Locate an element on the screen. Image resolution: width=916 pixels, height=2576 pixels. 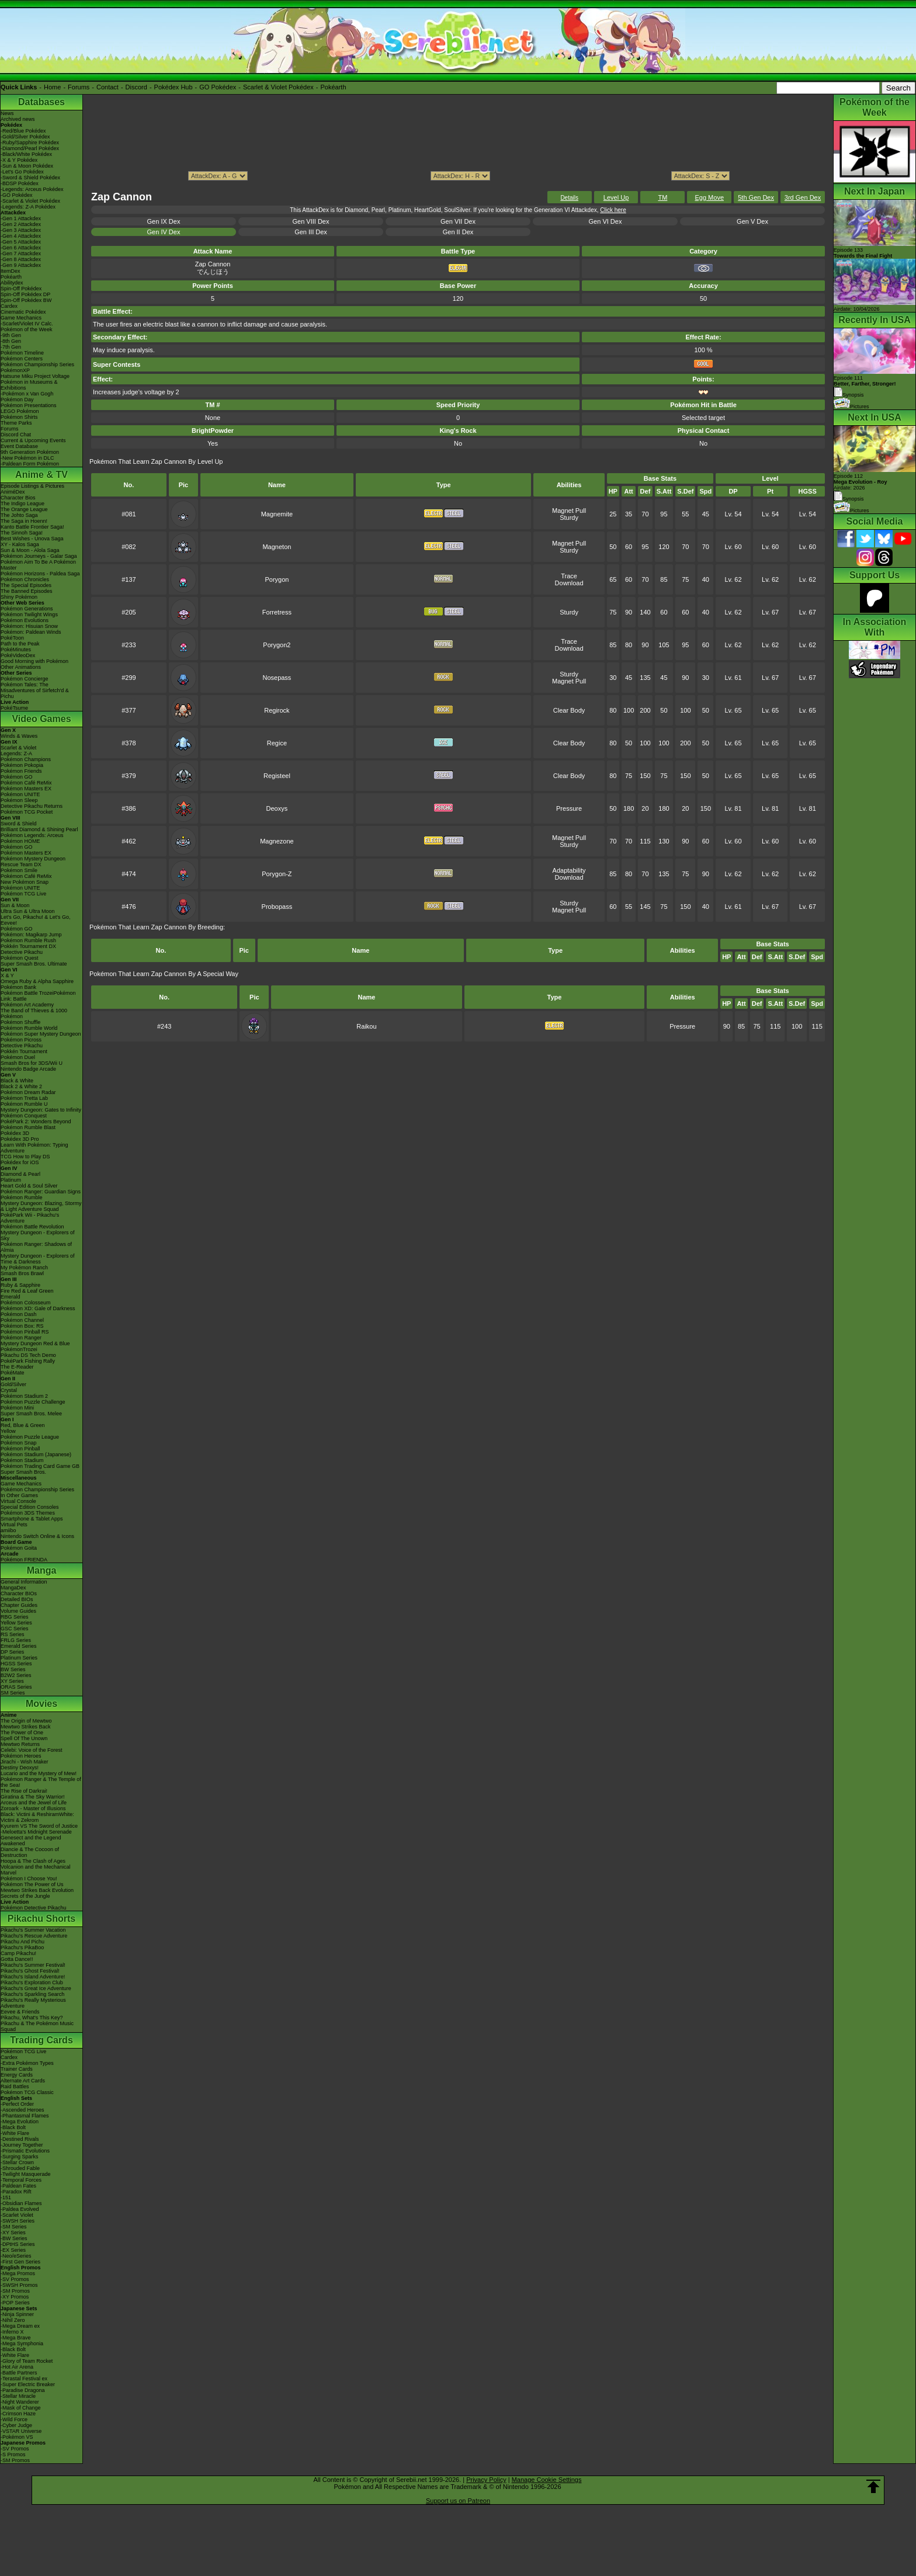
-Gen 5 Attackdex is located at coordinates (21, 242).